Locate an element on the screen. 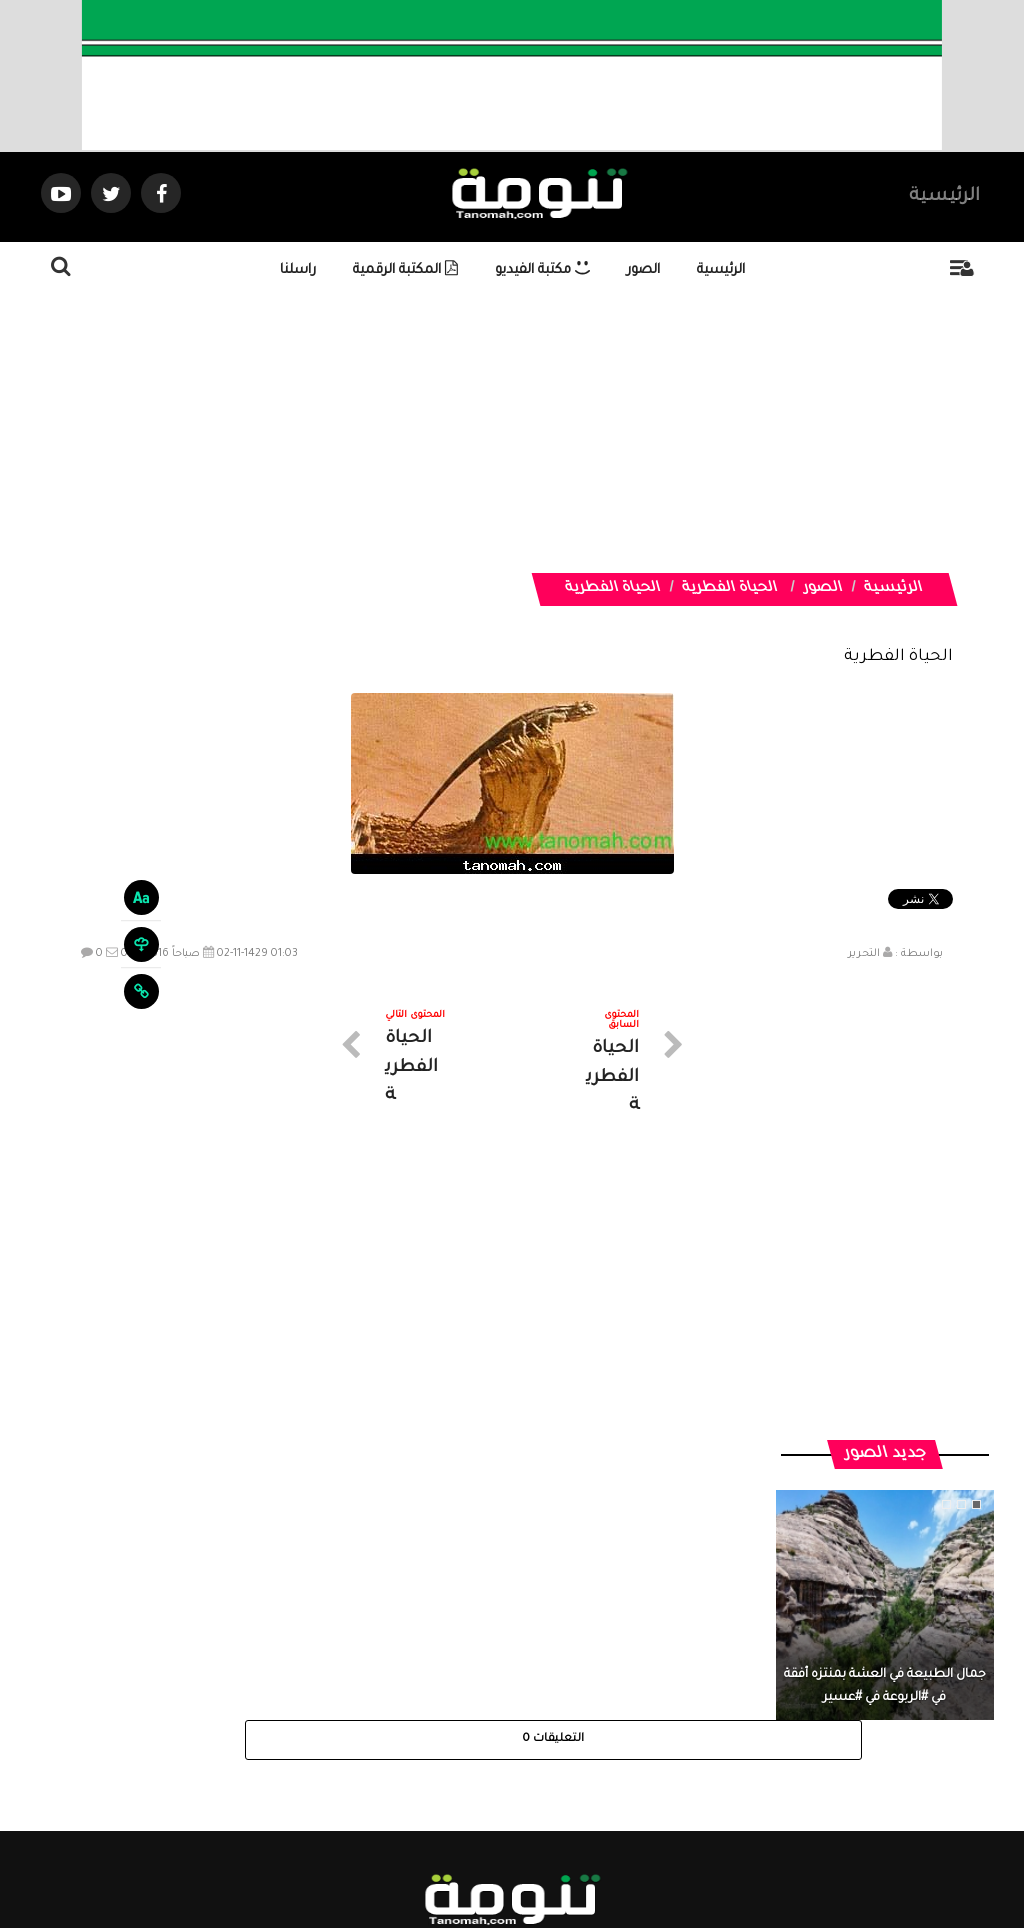 Image resolution: width=1024 pixels, height=1928 pixels. [Advertisement] is located at coordinates (512, 433).